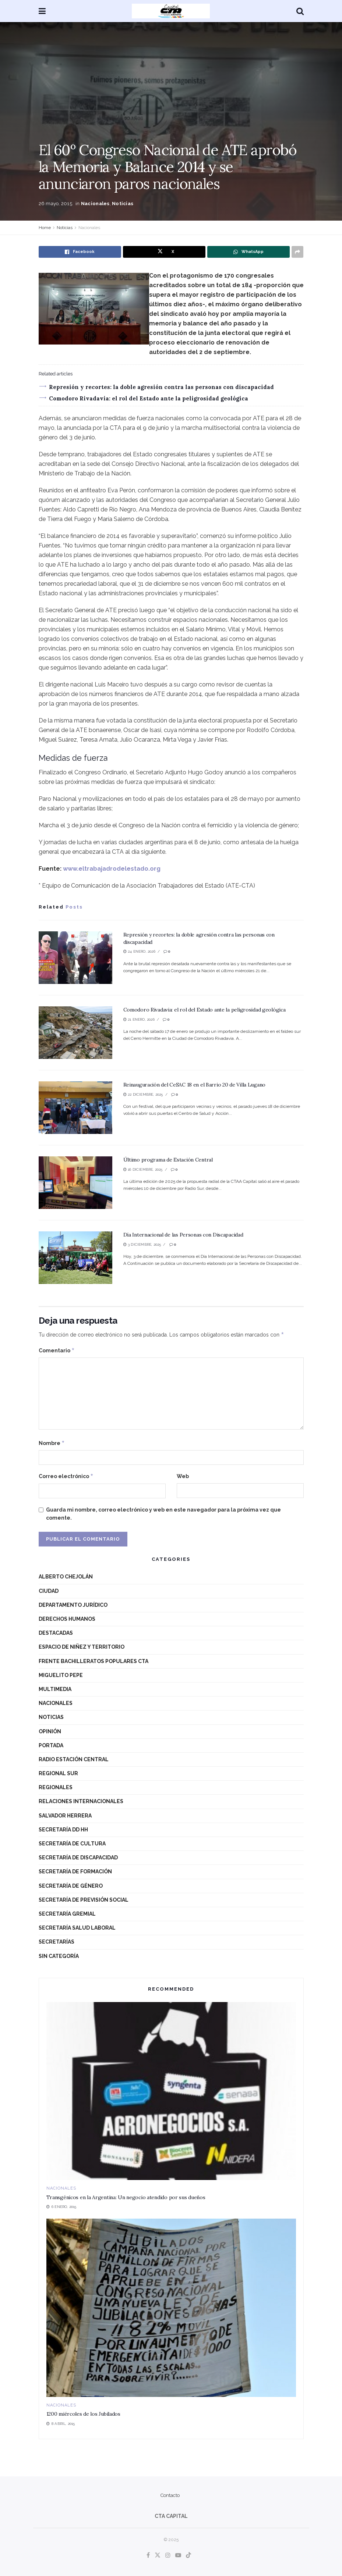 Image resolution: width=342 pixels, height=2576 pixels. What do you see at coordinates (168, 1159) in the screenshot?
I see `Último programa de Estación Central` at bounding box center [168, 1159].